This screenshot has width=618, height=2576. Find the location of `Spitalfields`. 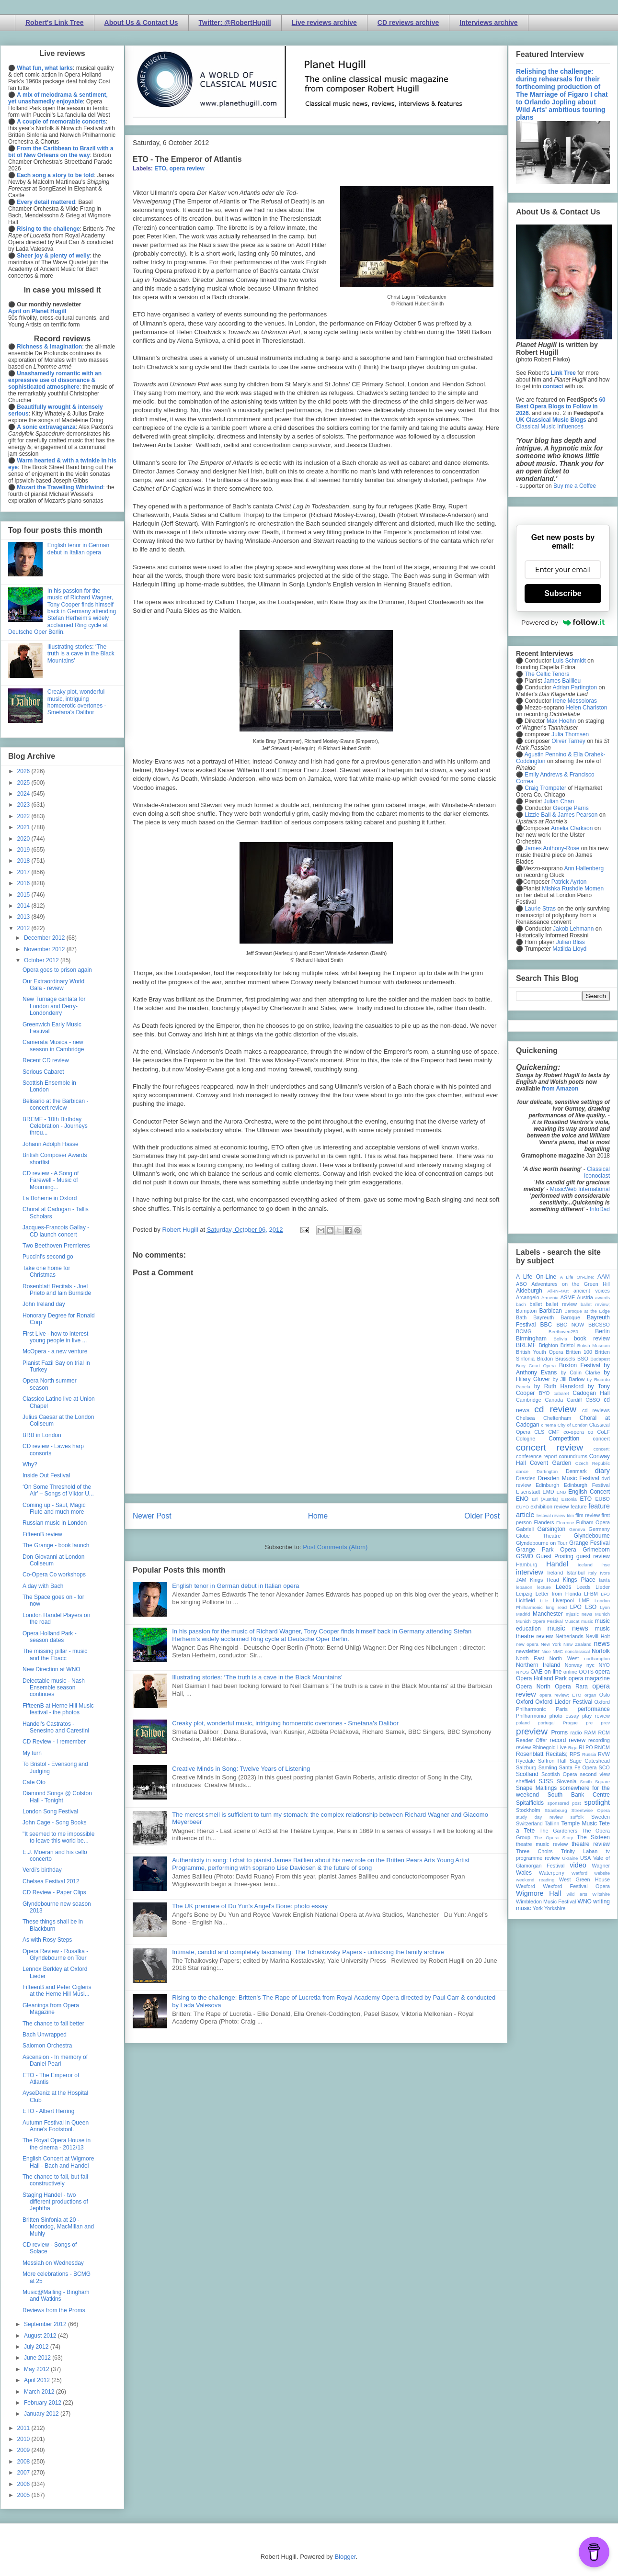

Spitalfields is located at coordinates (530, 1803).